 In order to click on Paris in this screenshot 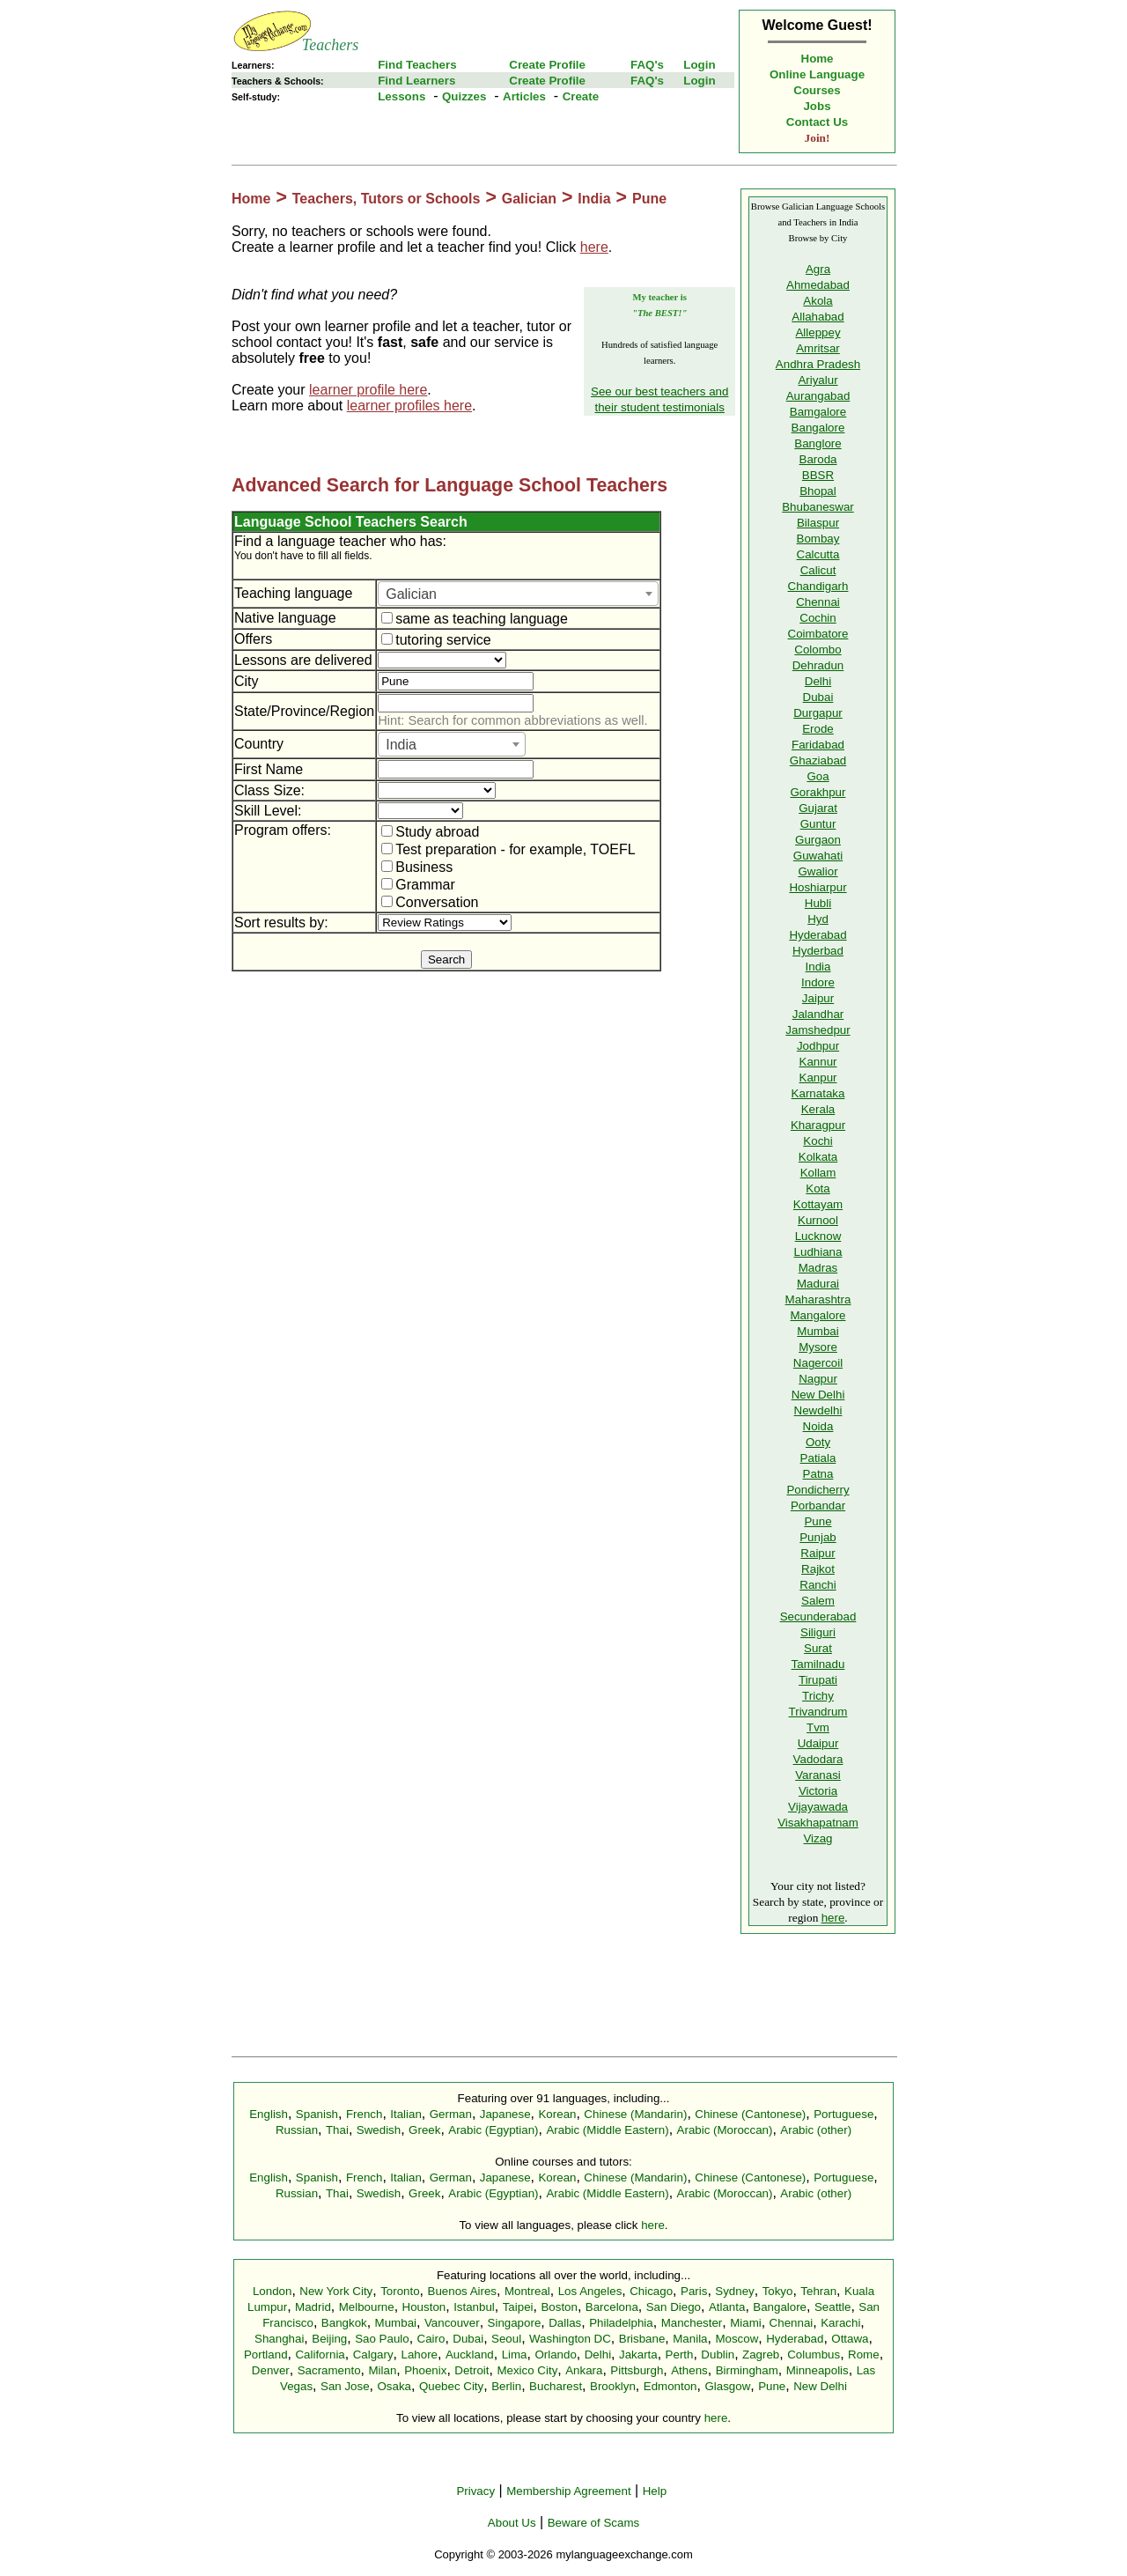, I will do `click(694, 2291)`.